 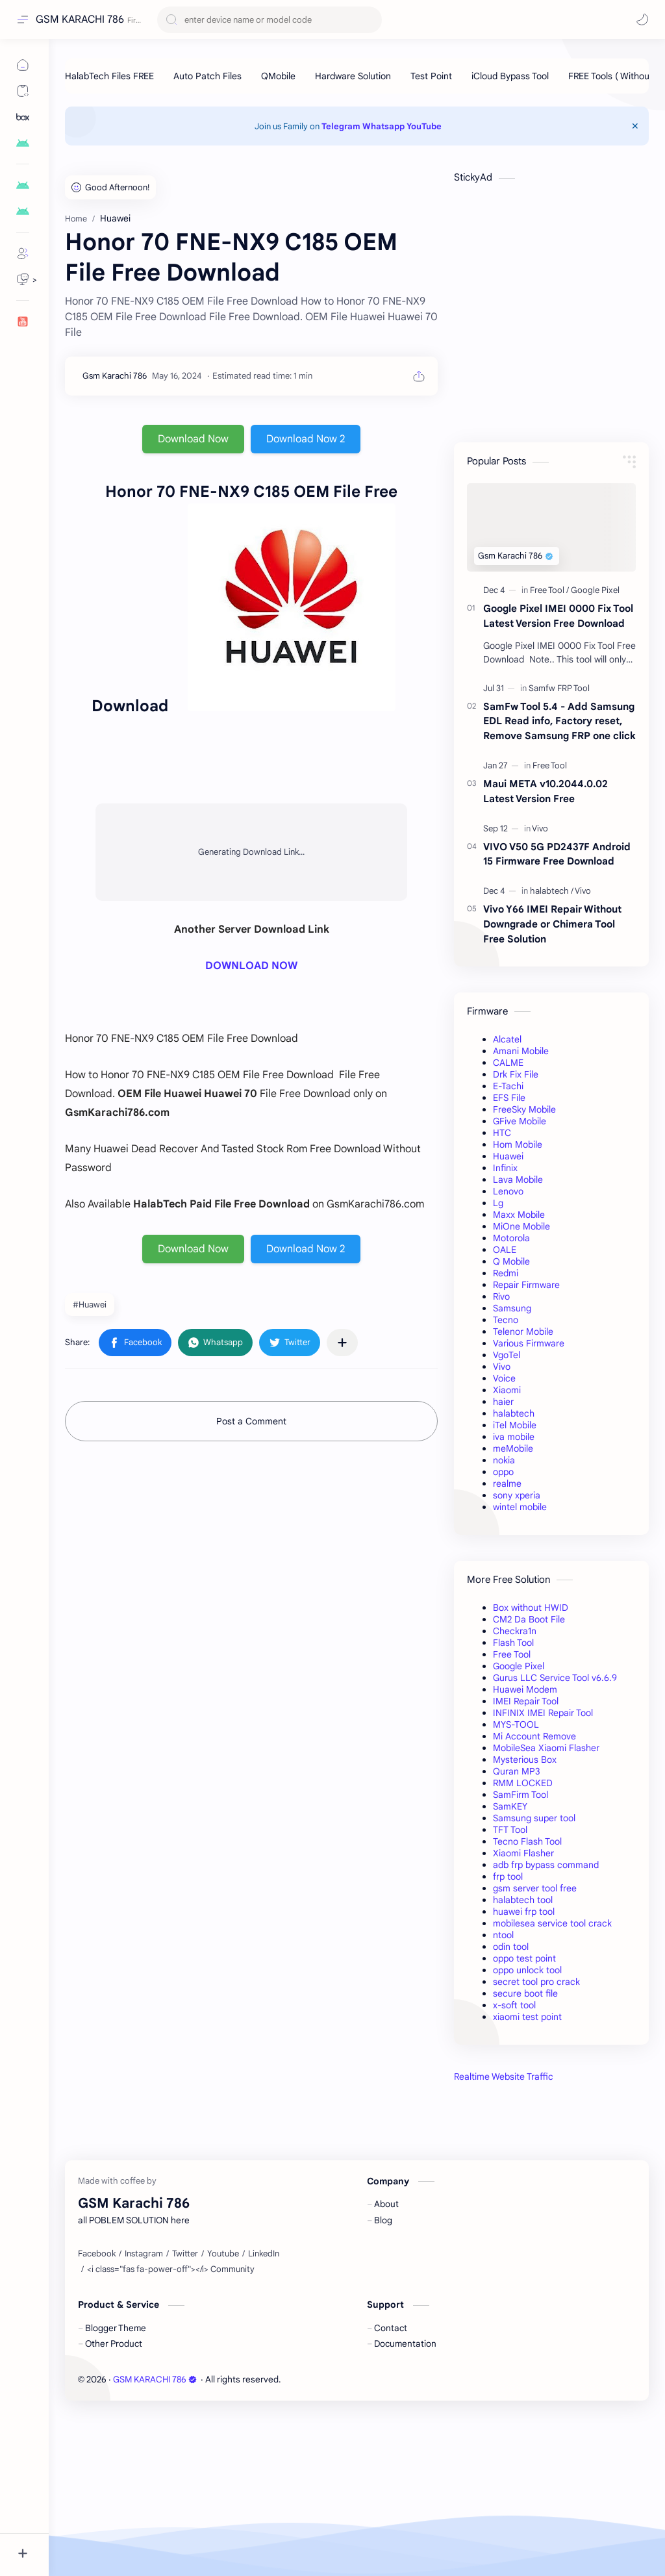 What do you see at coordinates (504, 1460) in the screenshot?
I see `nokia` at bounding box center [504, 1460].